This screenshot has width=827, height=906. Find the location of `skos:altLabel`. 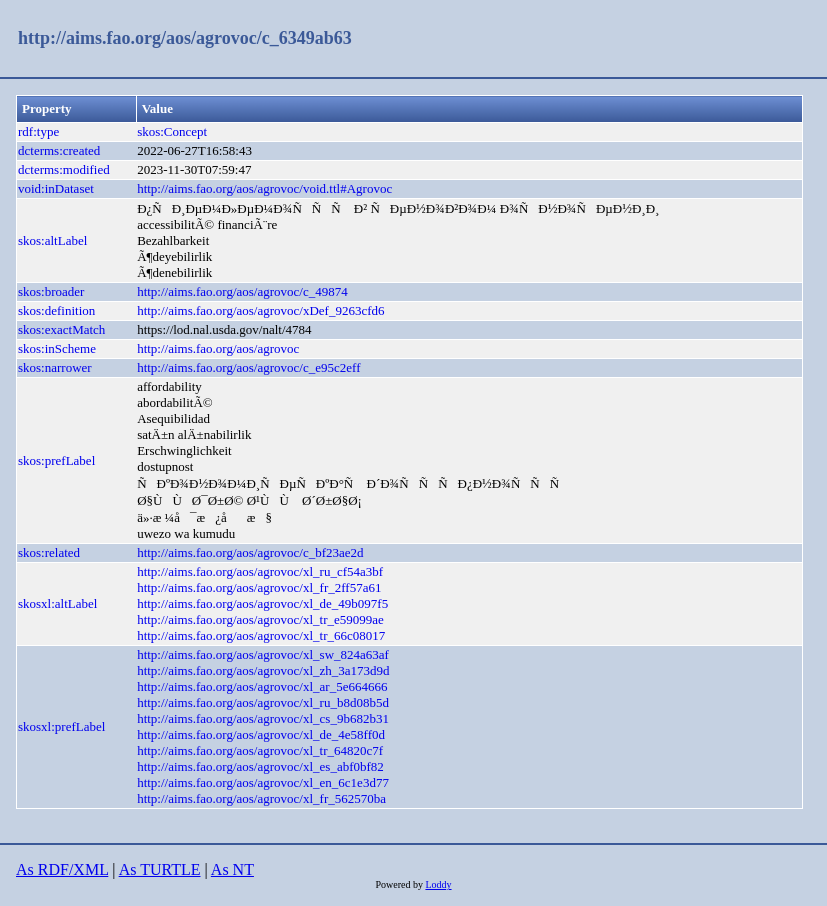

skos:altLabel is located at coordinates (52, 240).